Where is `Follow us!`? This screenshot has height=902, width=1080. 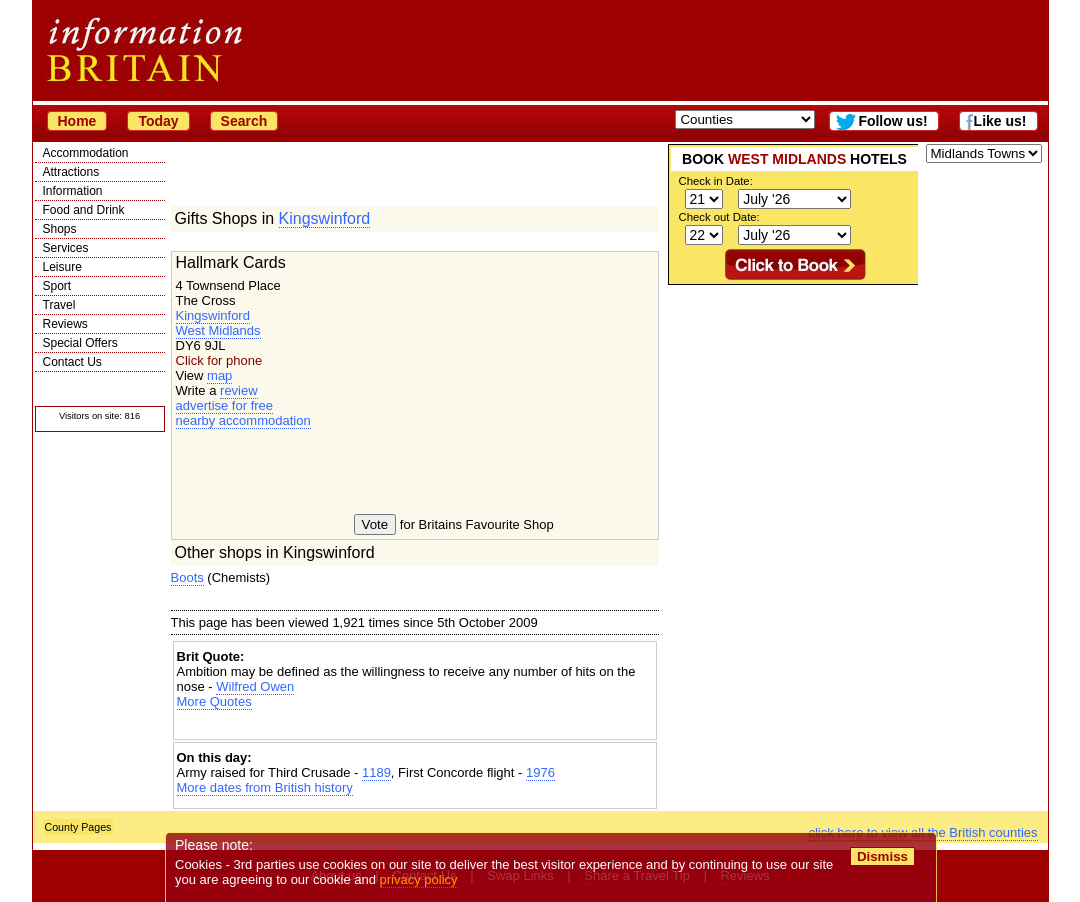 Follow us! is located at coordinates (892, 121).